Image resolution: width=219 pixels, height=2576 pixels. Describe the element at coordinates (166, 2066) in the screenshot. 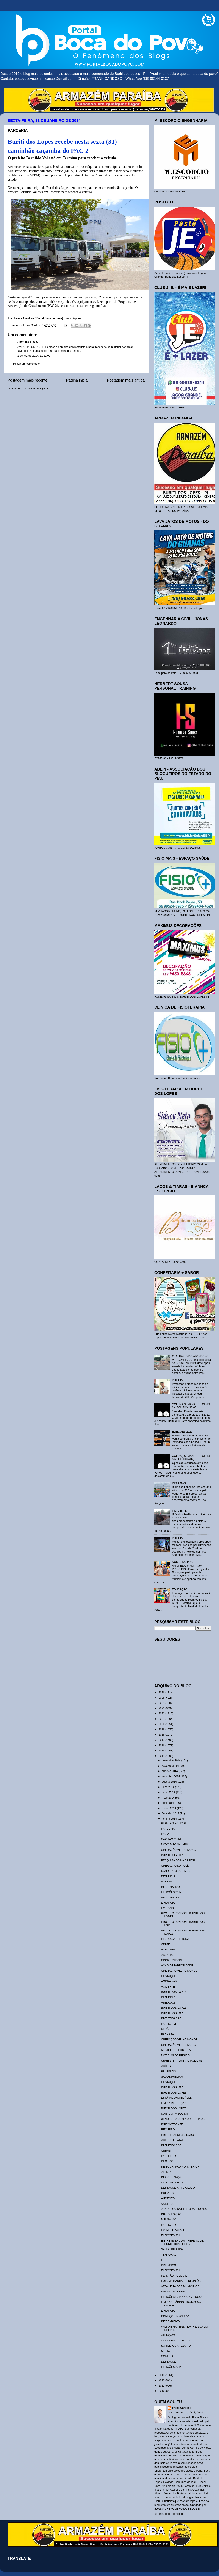

I see `AÇÕES` at that location.